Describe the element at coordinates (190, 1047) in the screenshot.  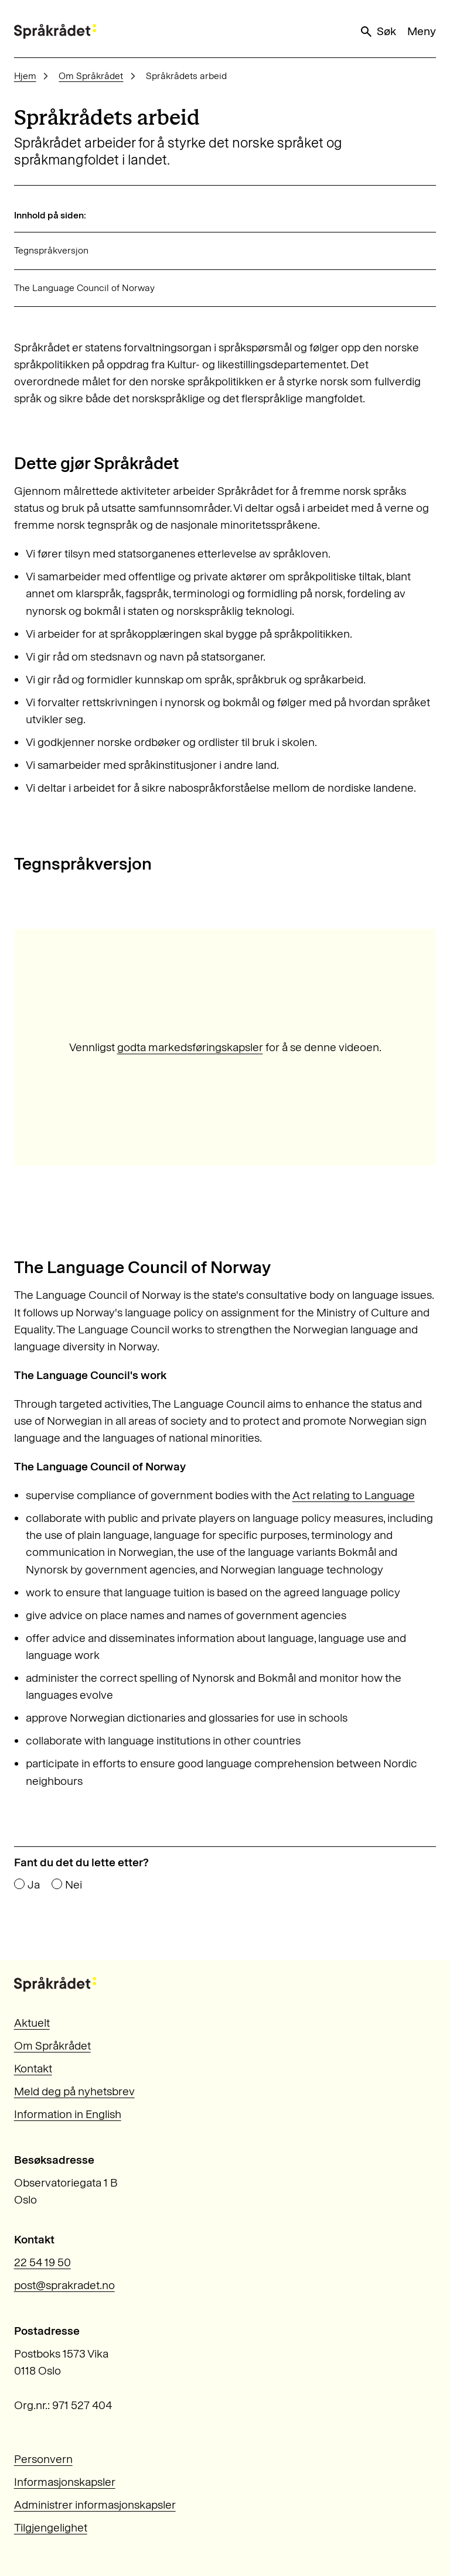
I see `godta markedsføringskapsler` at that location.